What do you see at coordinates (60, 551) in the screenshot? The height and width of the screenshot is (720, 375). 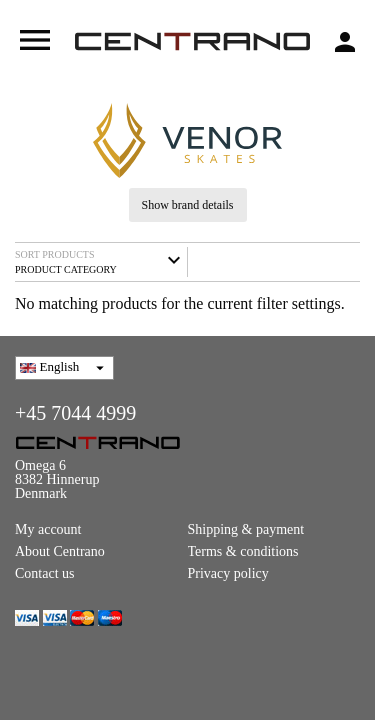 I see `About Centrano` at bounding box center [60, 551].